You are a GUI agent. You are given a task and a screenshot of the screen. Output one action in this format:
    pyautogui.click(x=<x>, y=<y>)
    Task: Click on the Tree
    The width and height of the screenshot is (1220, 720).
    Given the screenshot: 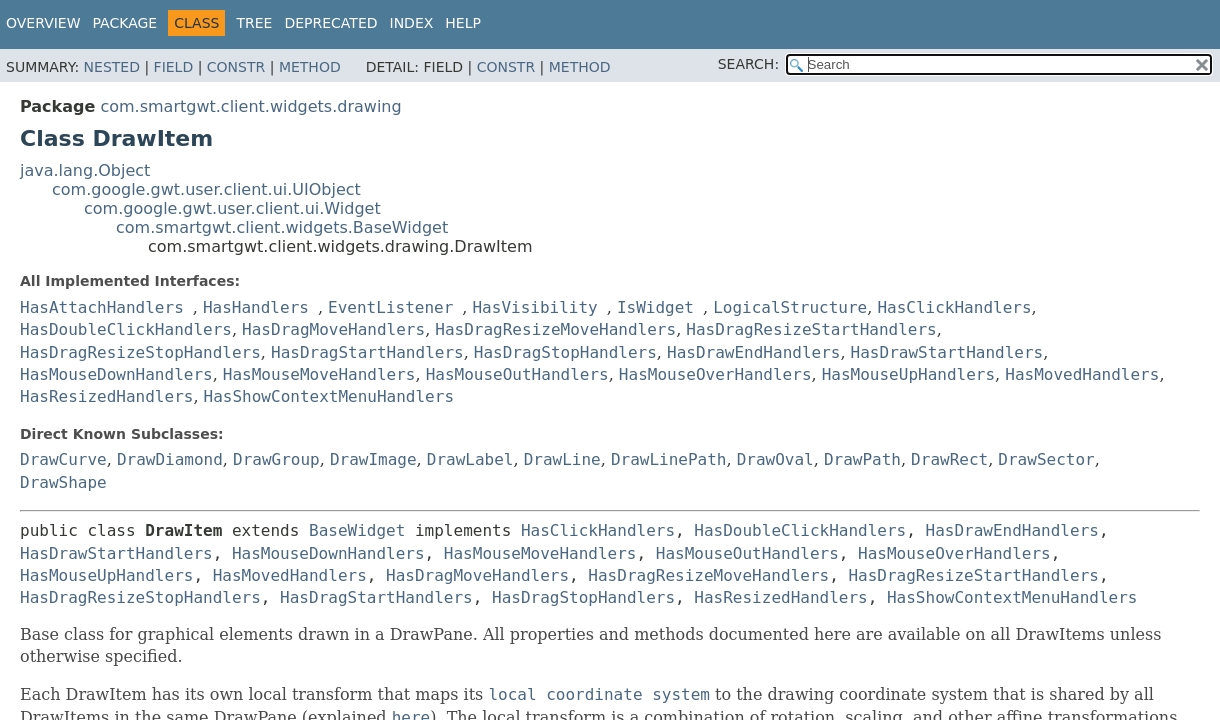 What is the action you would take?
    pyautogui.click(x=254, y=23)
    